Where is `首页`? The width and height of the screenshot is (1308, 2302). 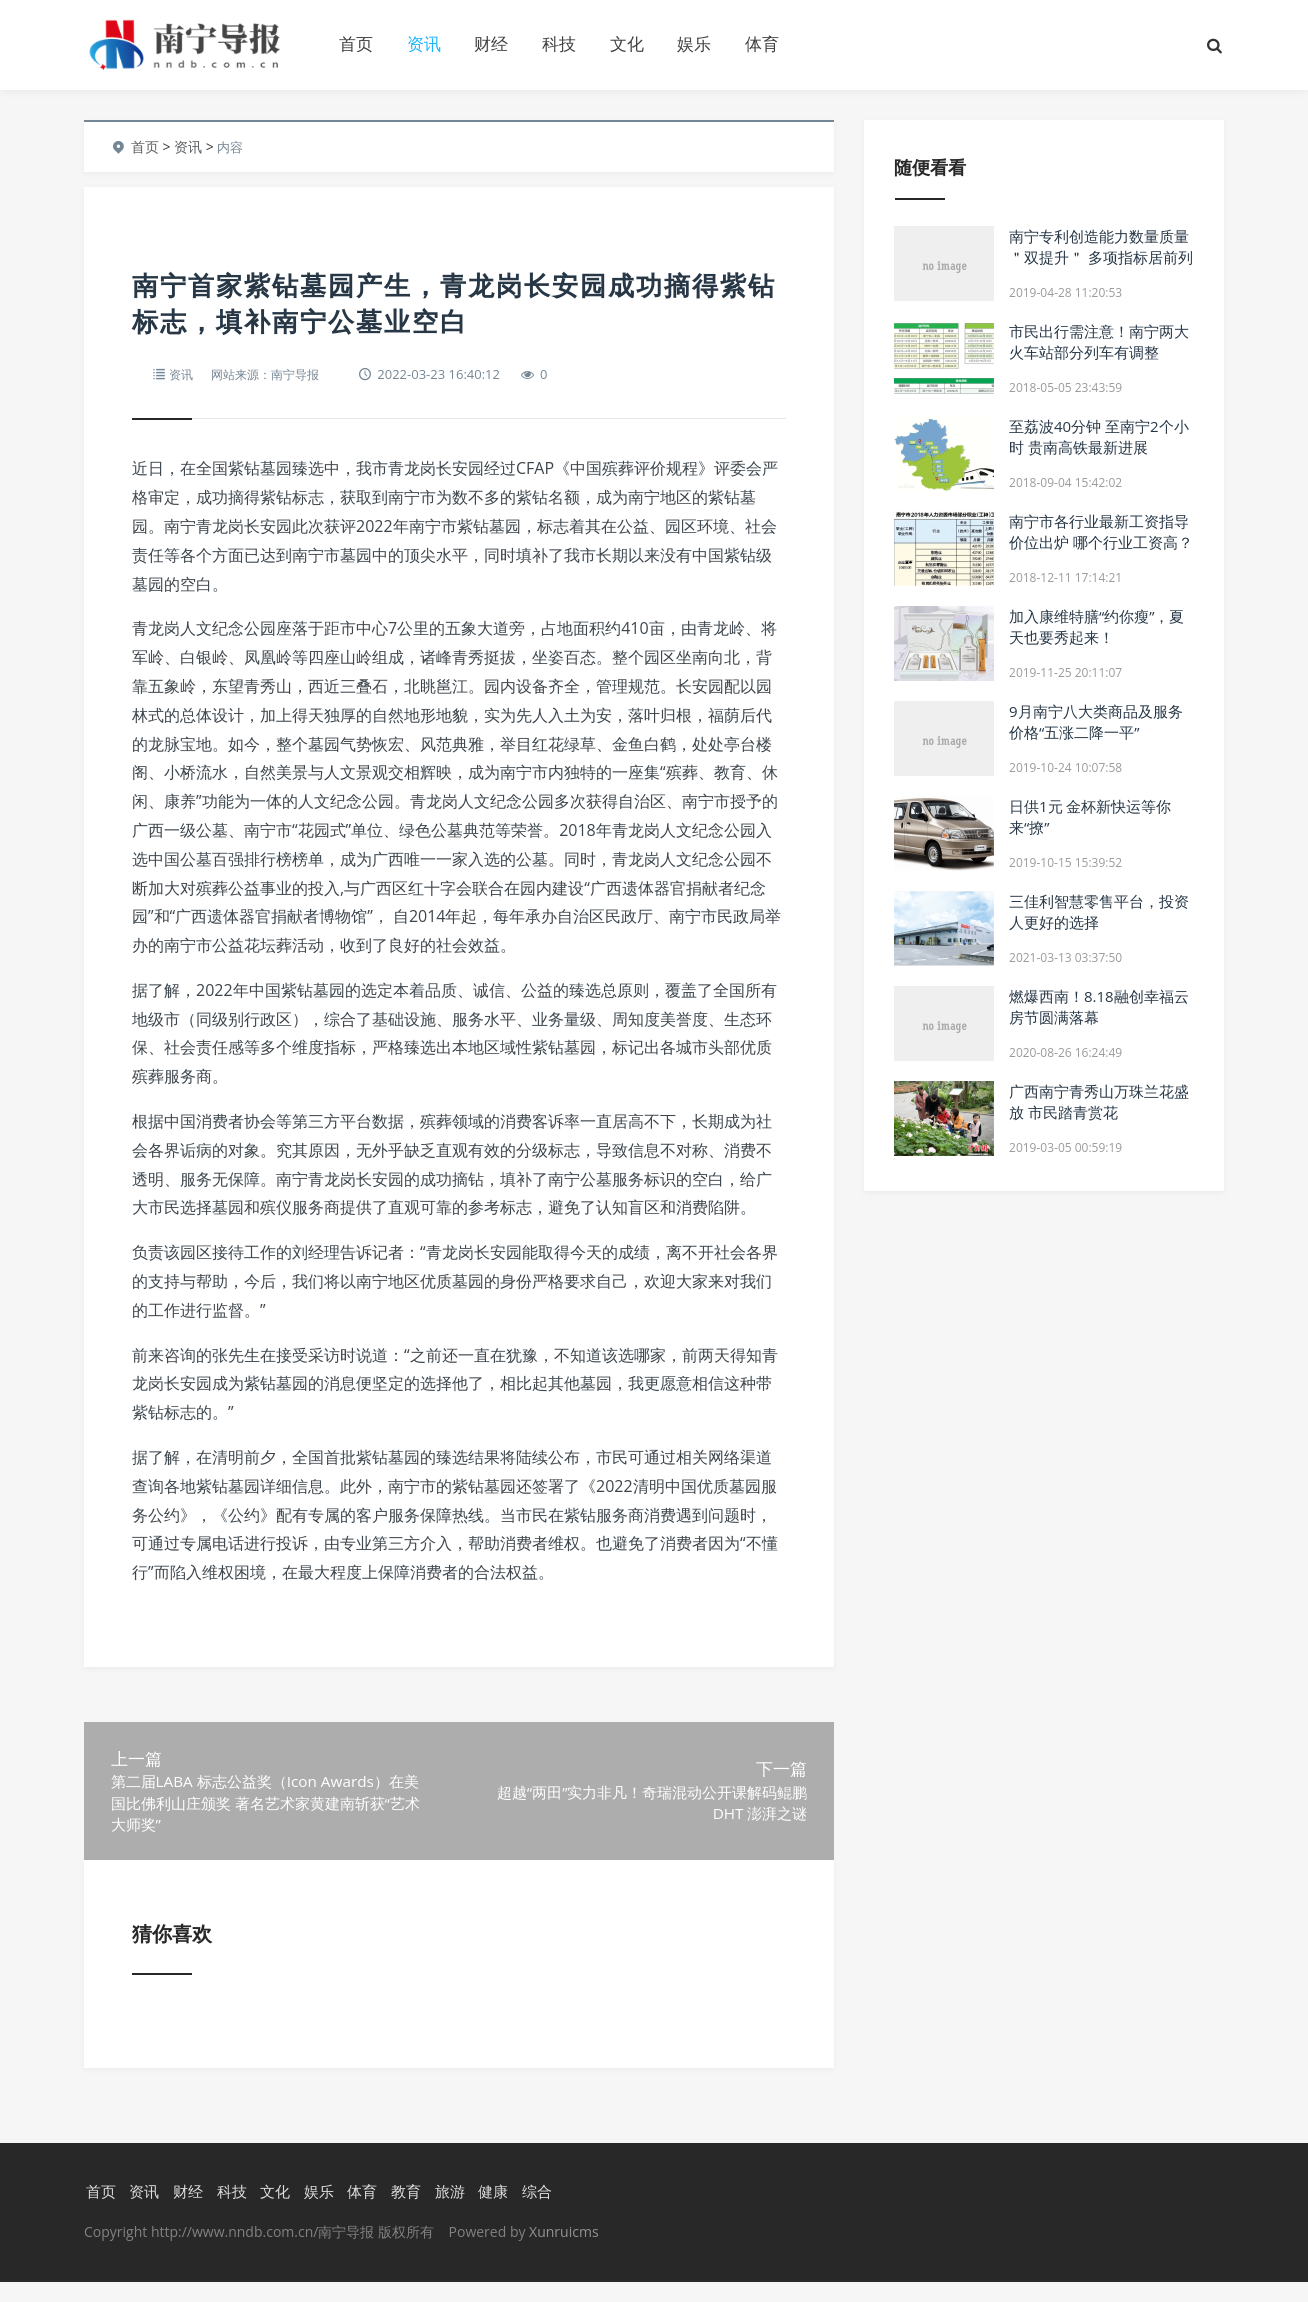 首页 is located at coordinates (356, 43).